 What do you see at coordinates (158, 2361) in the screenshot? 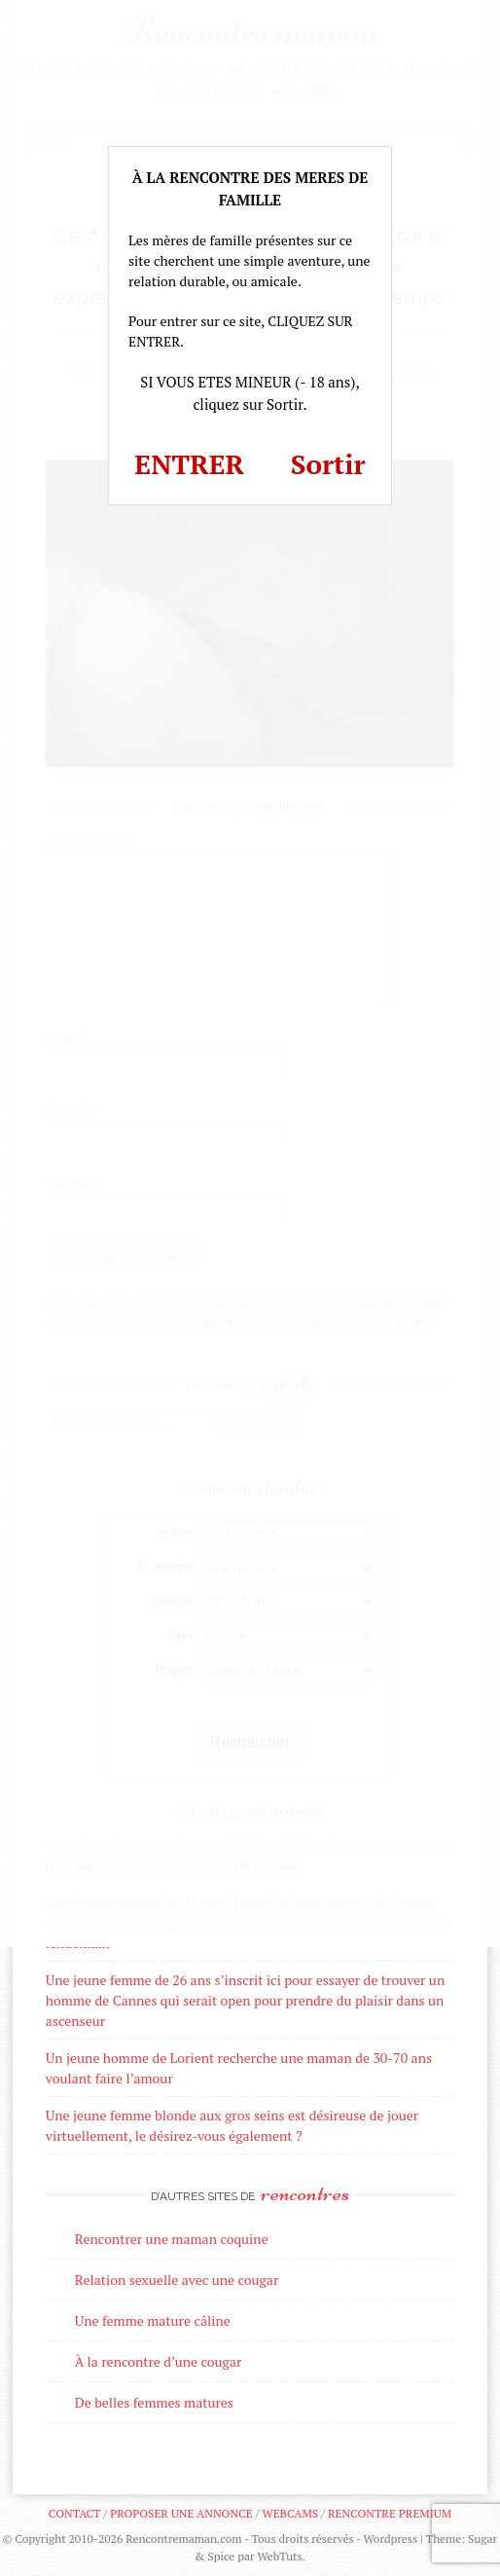
I see `À la rencontre d’une cougar` at bounding box center [158, 2361].